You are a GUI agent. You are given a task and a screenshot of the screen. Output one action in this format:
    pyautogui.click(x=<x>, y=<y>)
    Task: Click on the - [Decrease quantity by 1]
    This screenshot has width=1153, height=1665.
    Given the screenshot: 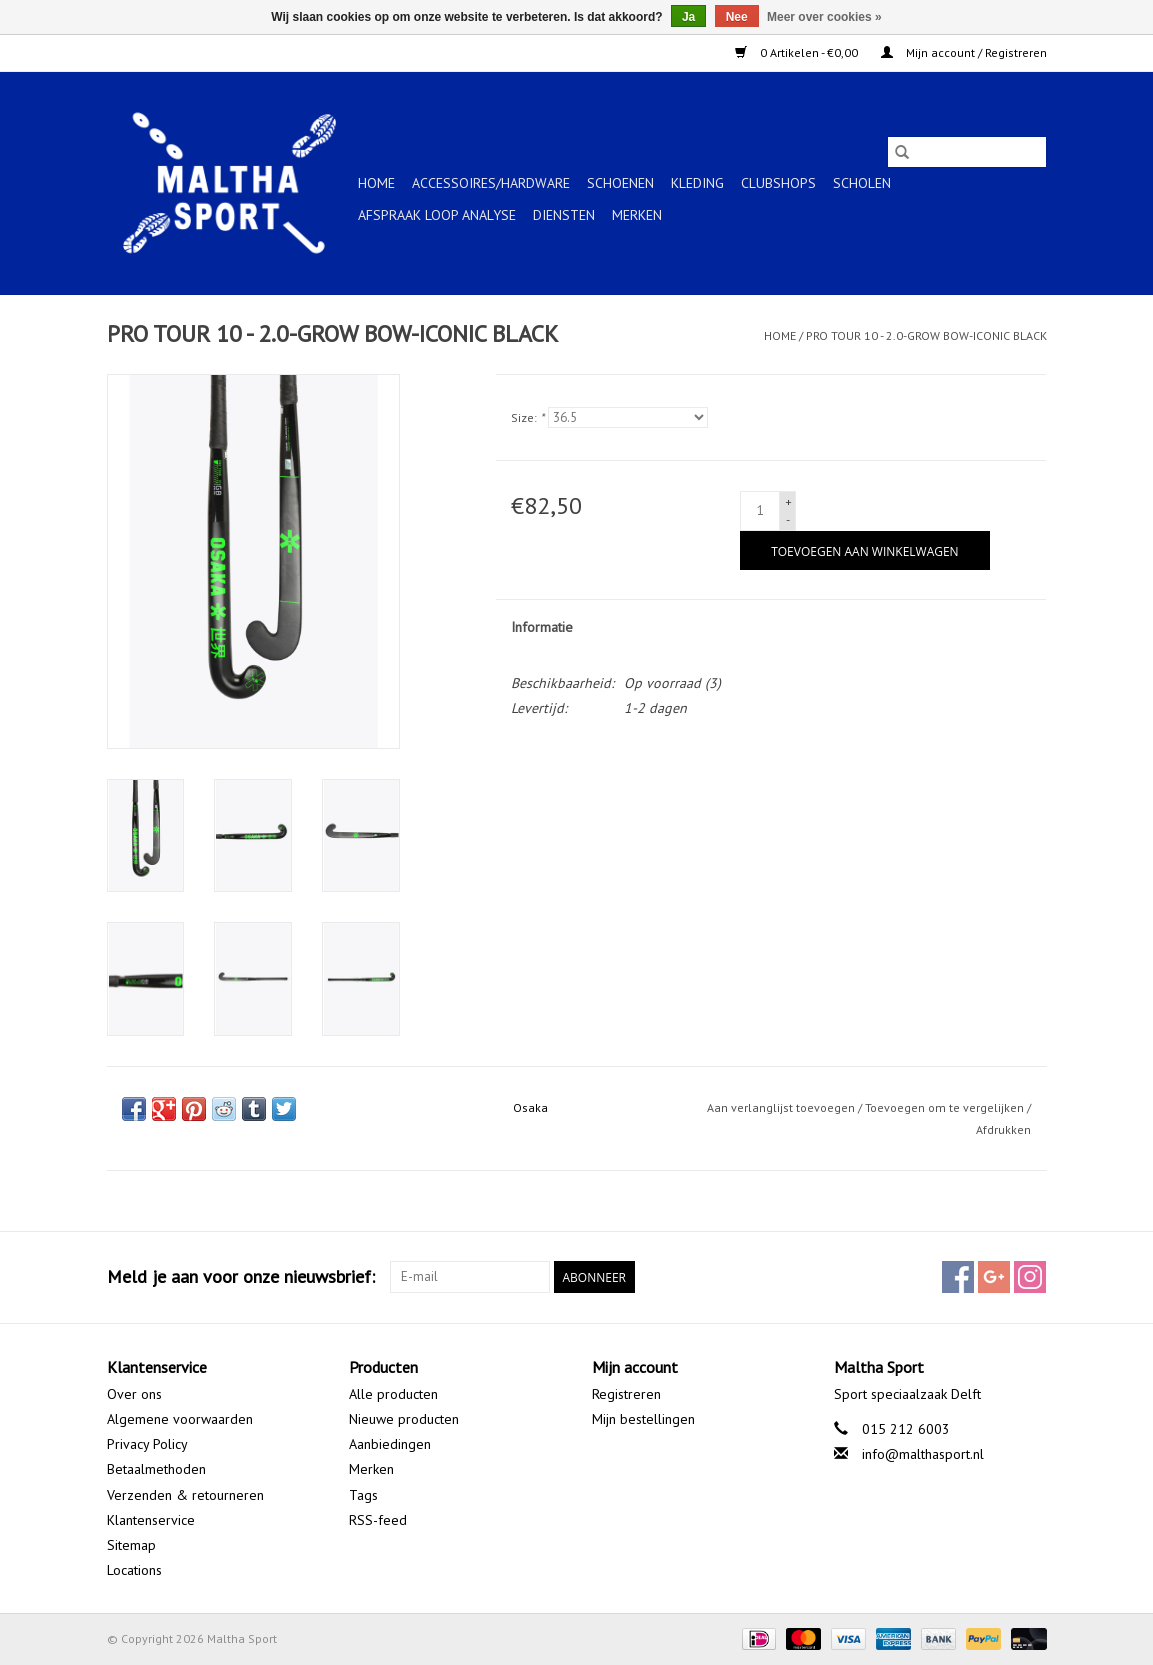 What is the action you would take?
    pyautogui.click(x=788, y=519)
    